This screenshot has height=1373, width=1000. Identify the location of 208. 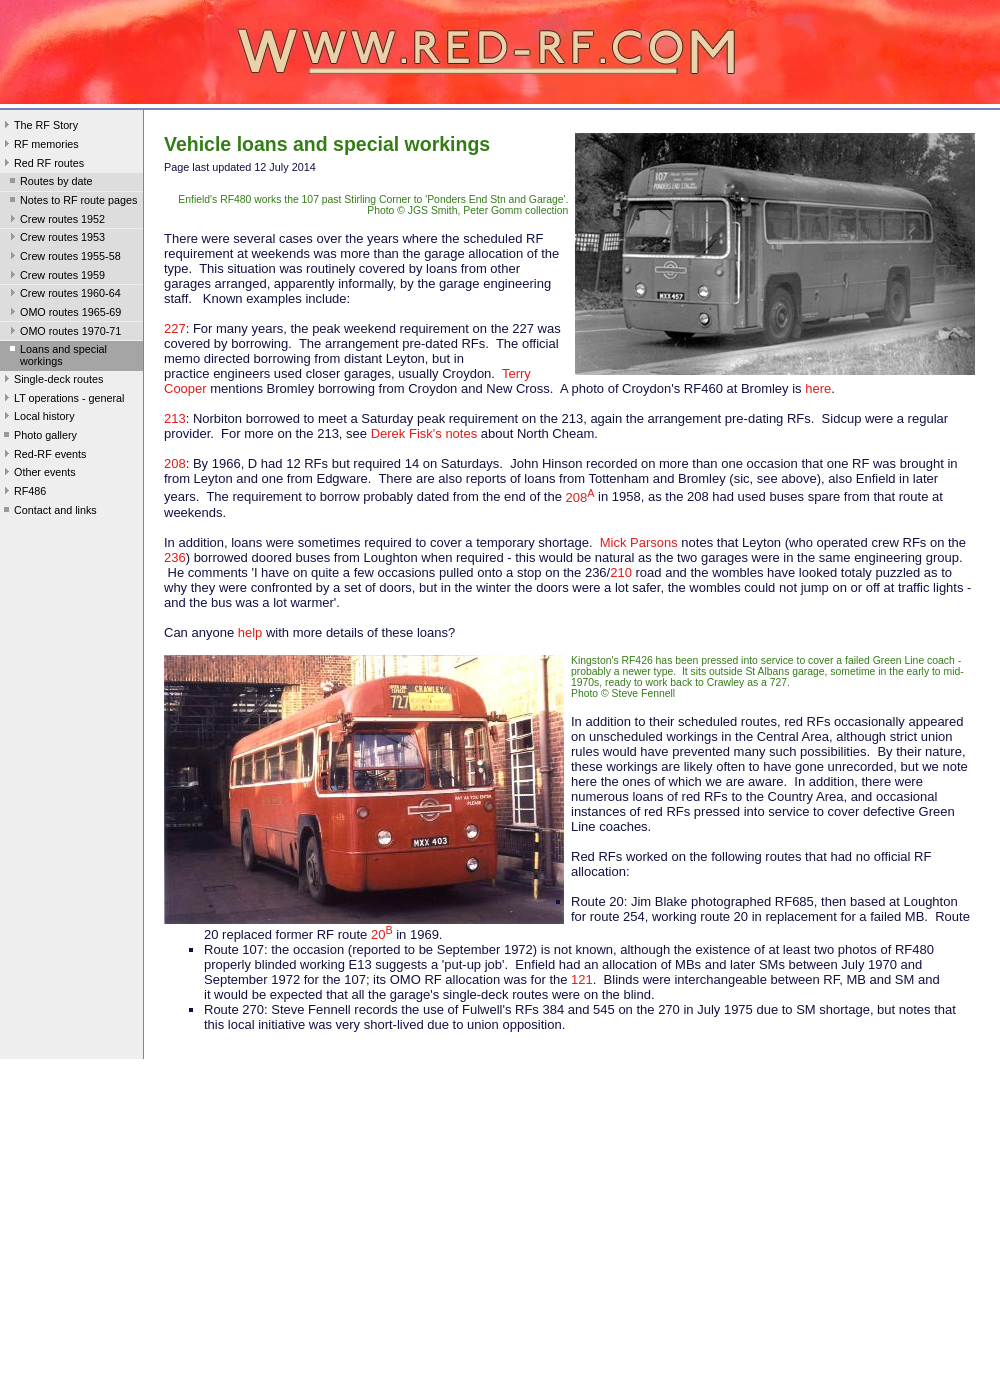
(175, 463).